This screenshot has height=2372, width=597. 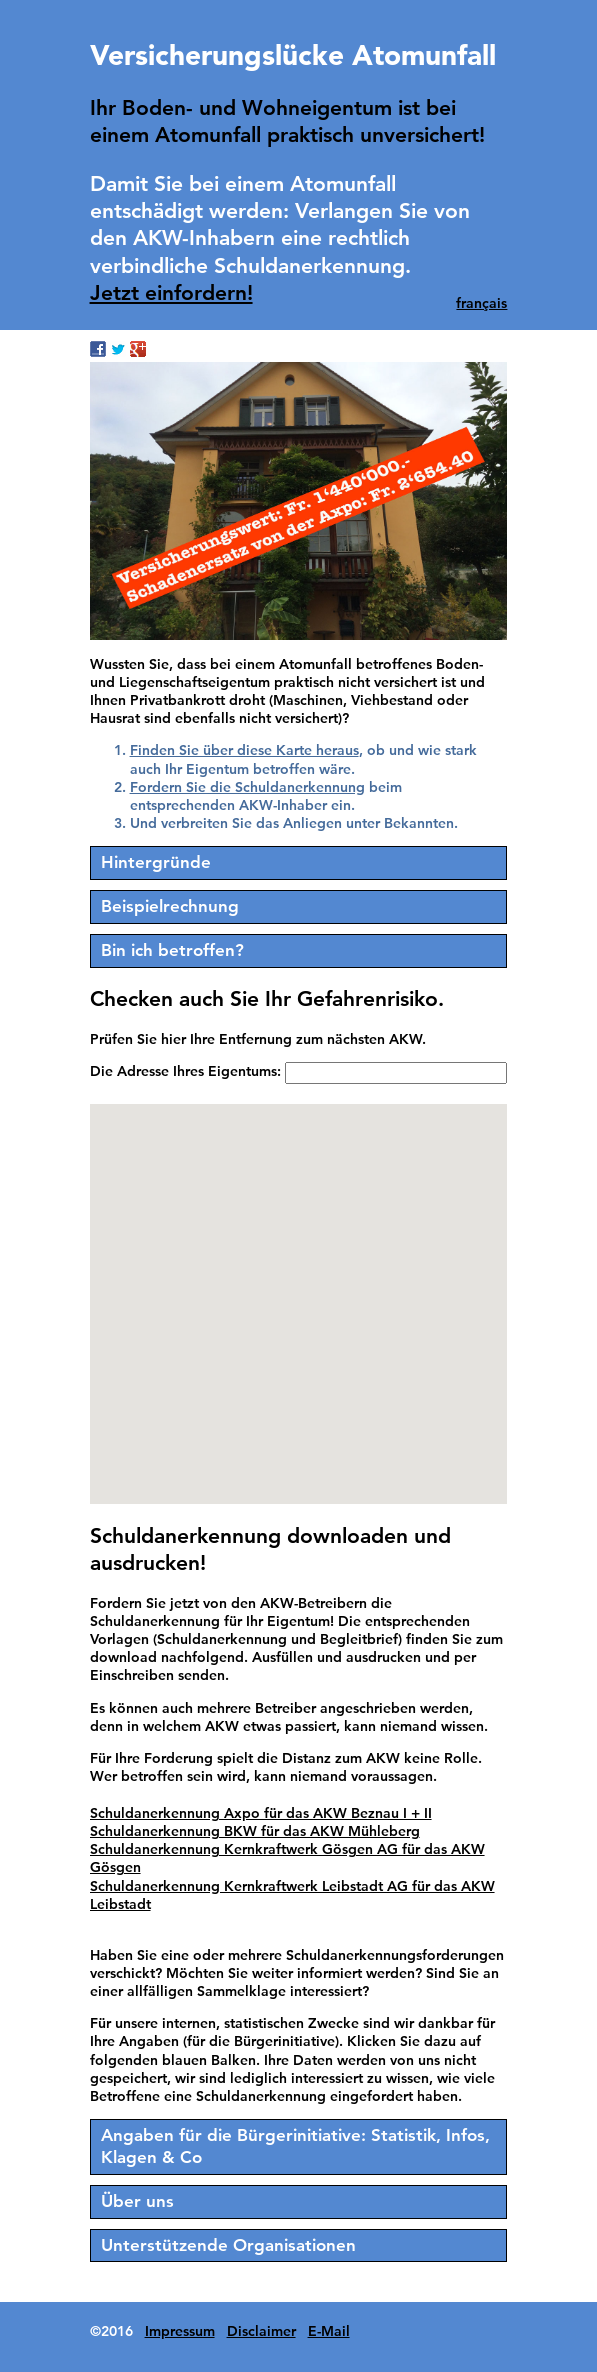 I want to click on Hintergründe [tab], so click(x=156, y=862).